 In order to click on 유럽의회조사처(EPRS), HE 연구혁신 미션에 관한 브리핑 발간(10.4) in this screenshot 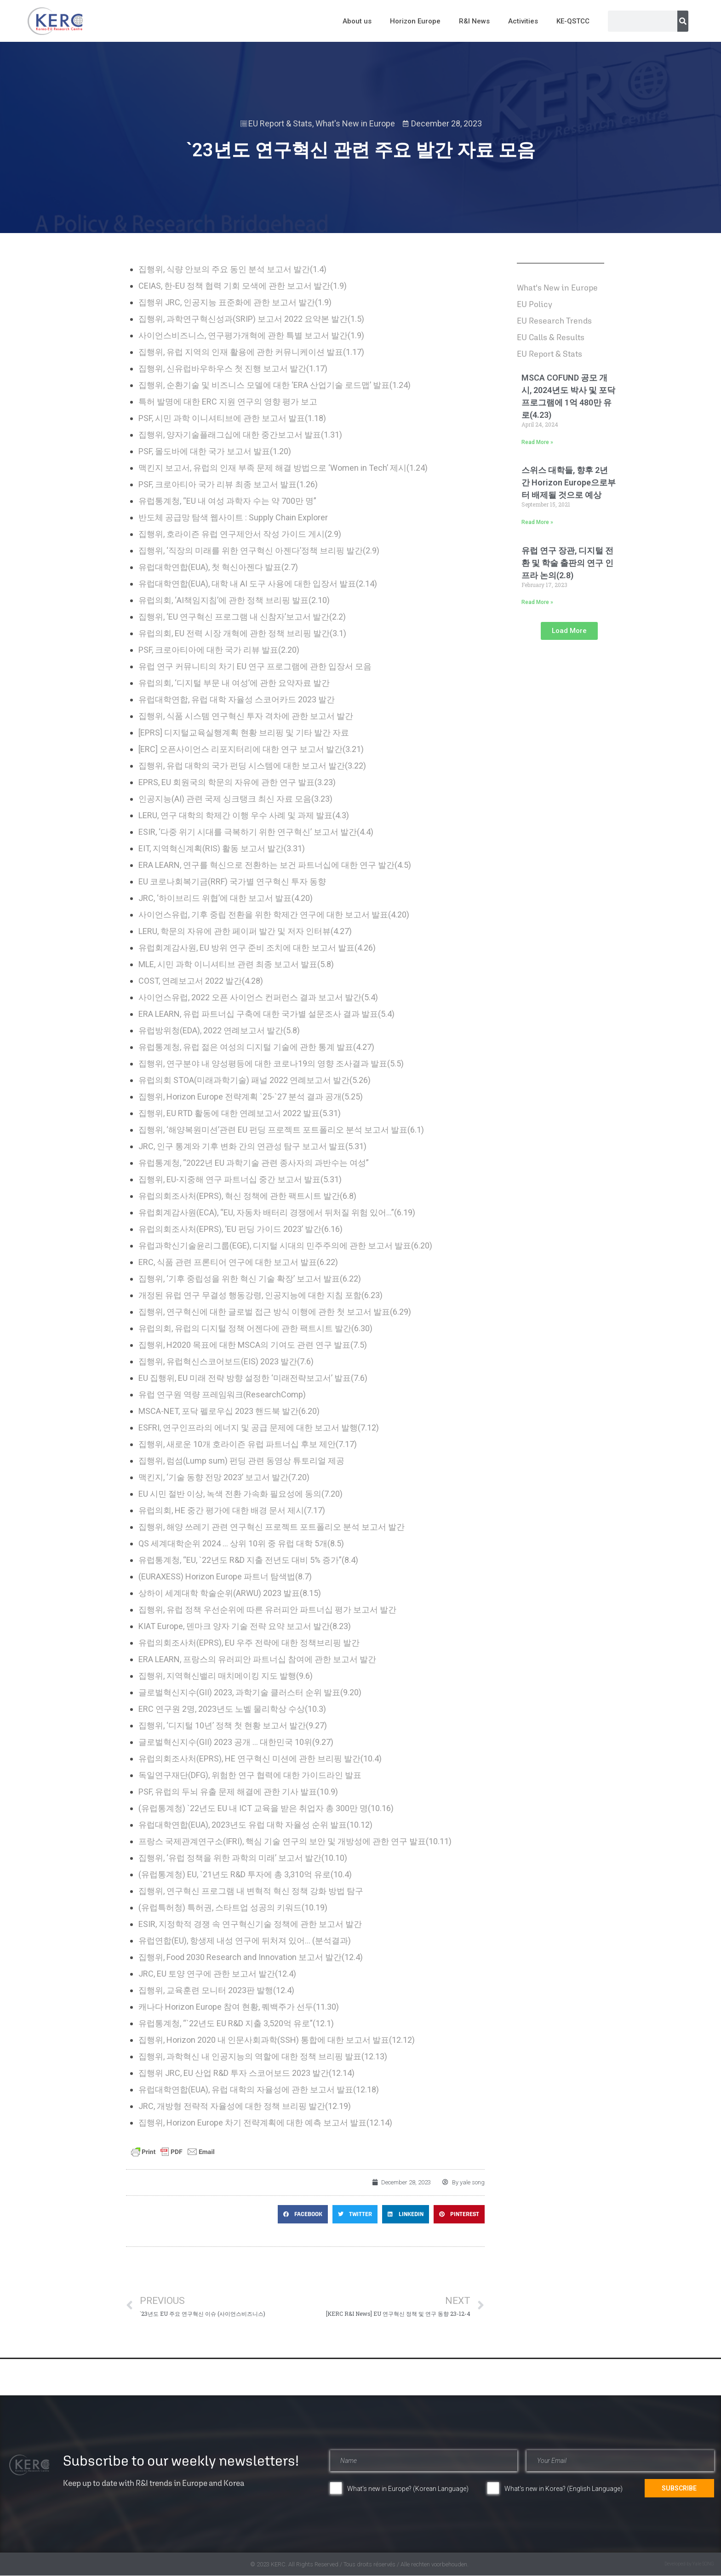, I will do `click(260, 1758)`.